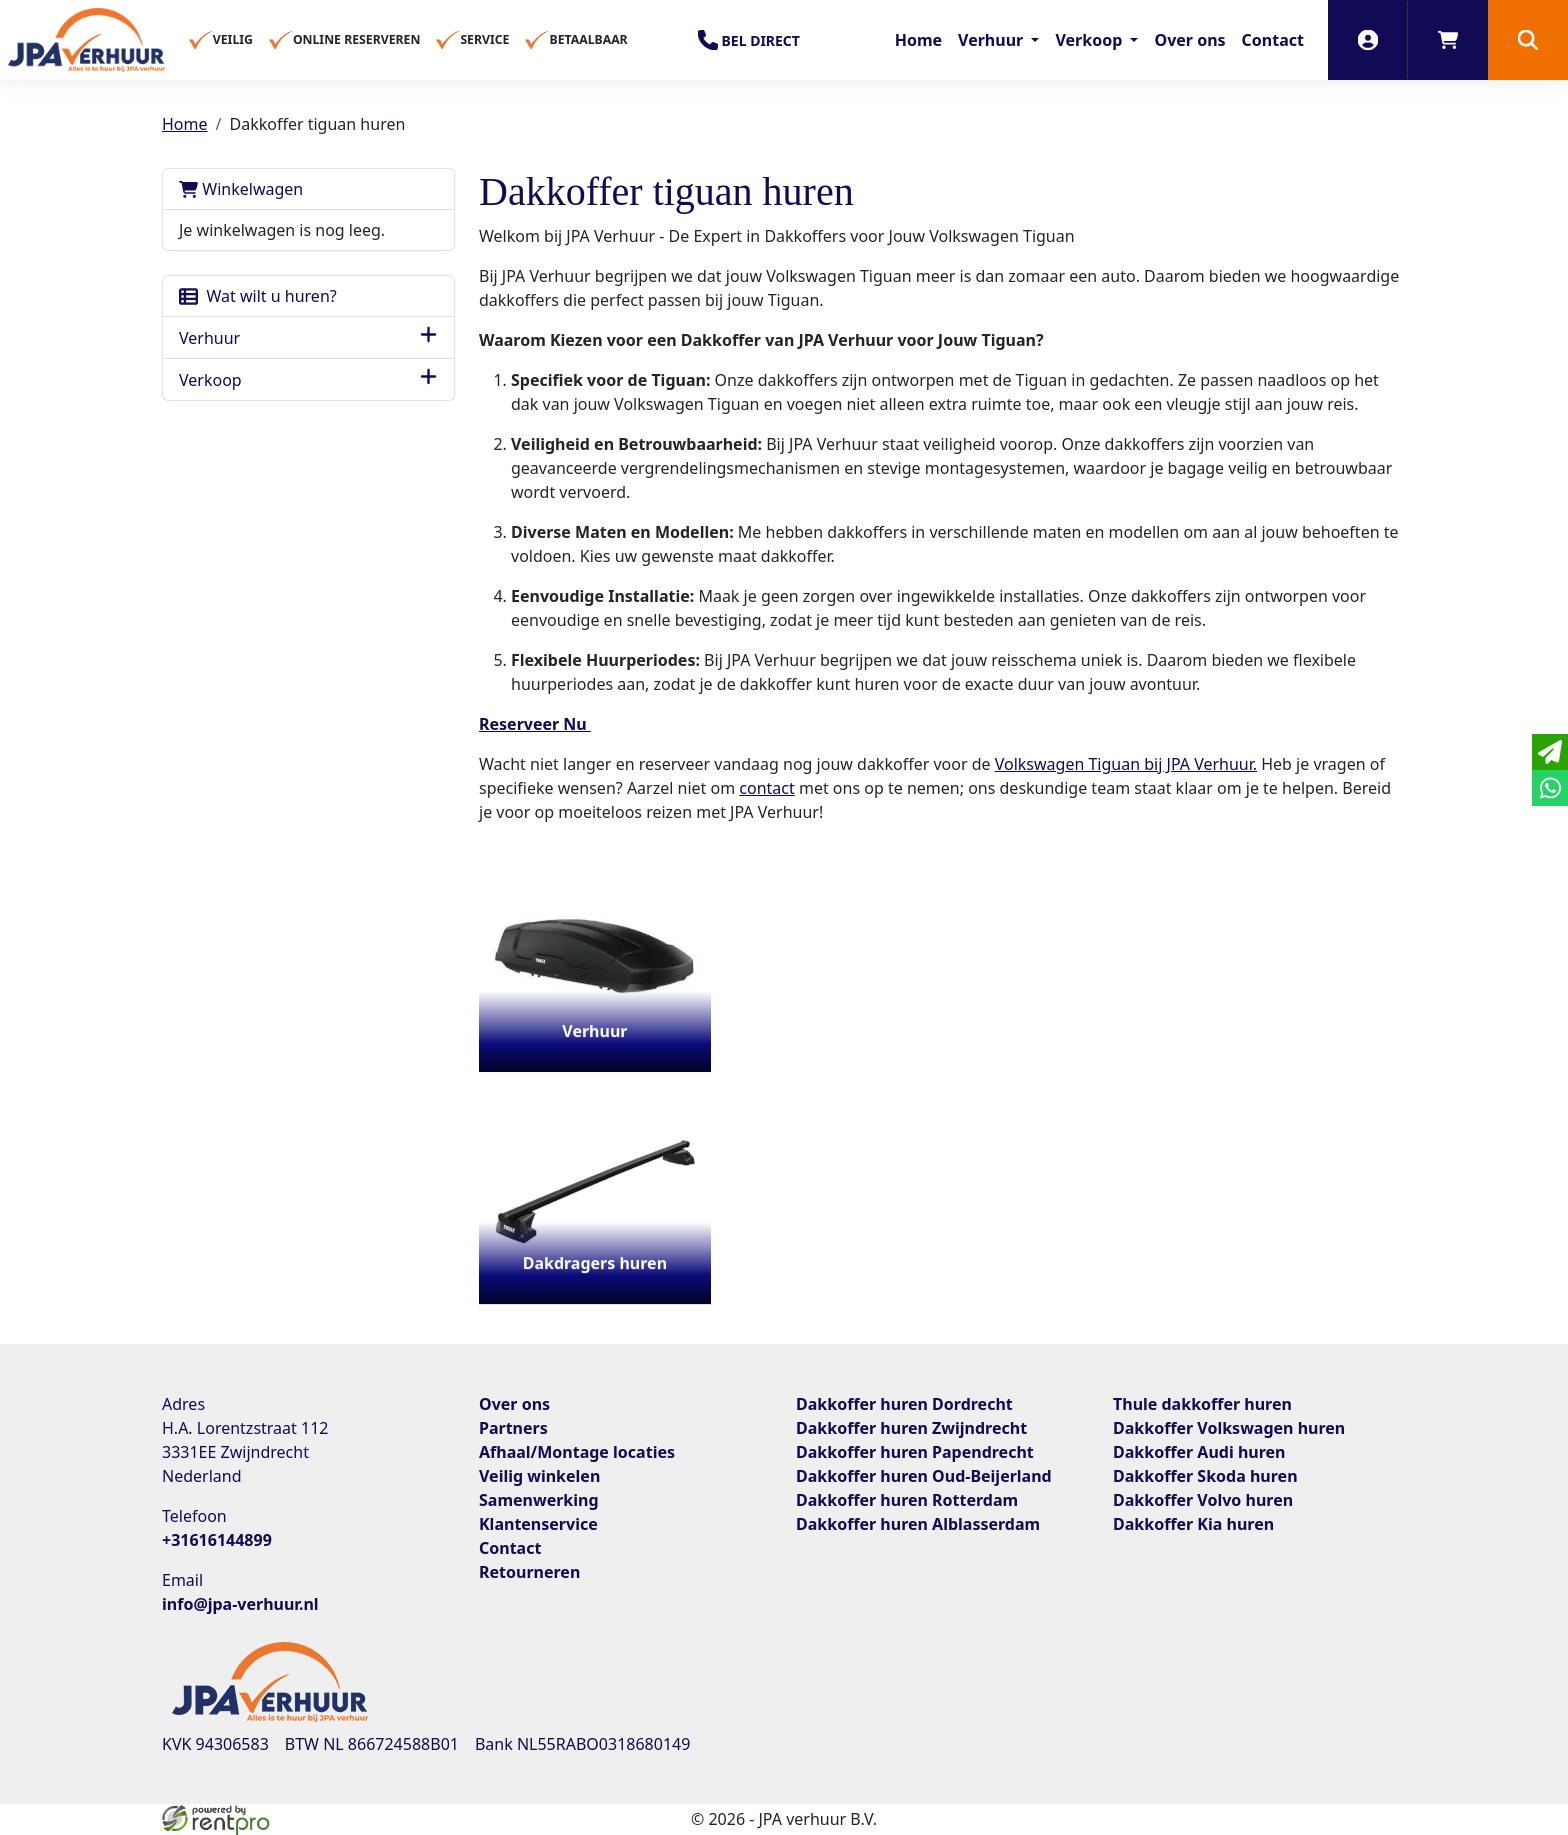 The width and height of the screenshot is (1568, 1835). Describe the element at coordinates (86, 40) in the screenshot. I see `[naar homepage]` at that location.